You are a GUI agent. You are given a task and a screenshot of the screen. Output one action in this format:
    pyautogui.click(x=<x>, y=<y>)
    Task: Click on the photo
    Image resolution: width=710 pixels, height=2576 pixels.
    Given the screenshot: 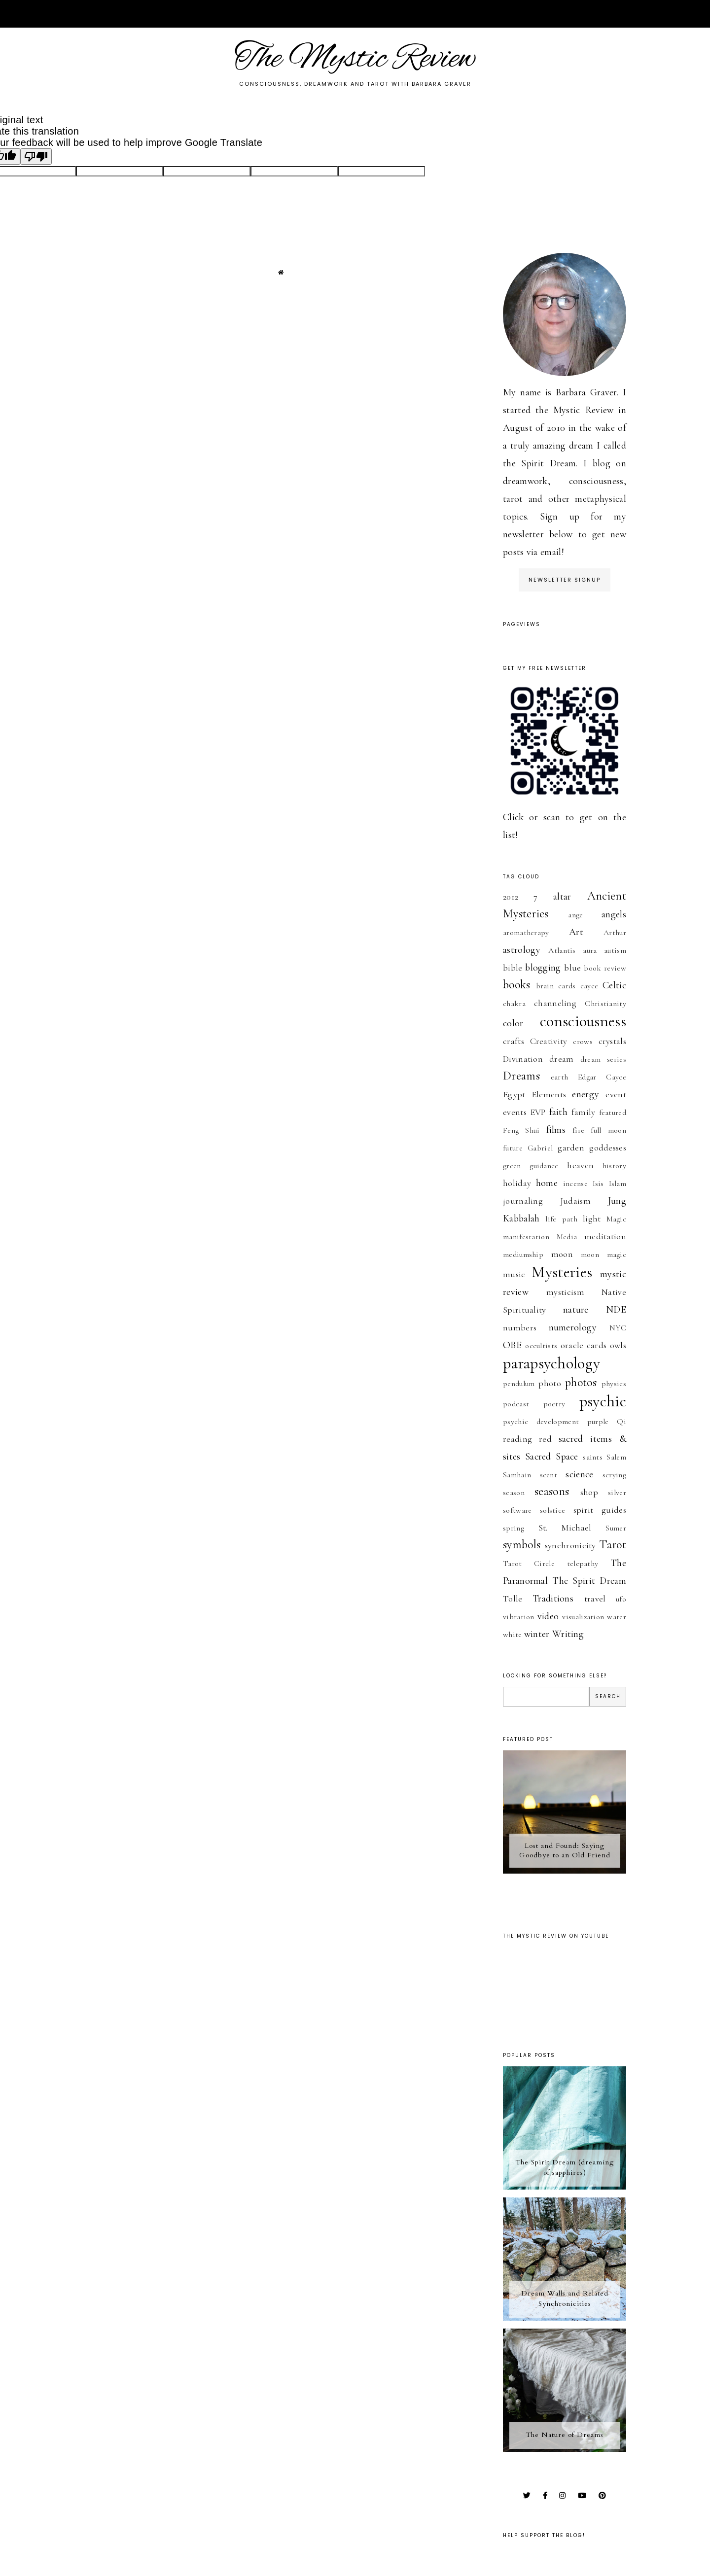 What is the action you would take?
    pyautogui.click(x=549, y=1383)
    